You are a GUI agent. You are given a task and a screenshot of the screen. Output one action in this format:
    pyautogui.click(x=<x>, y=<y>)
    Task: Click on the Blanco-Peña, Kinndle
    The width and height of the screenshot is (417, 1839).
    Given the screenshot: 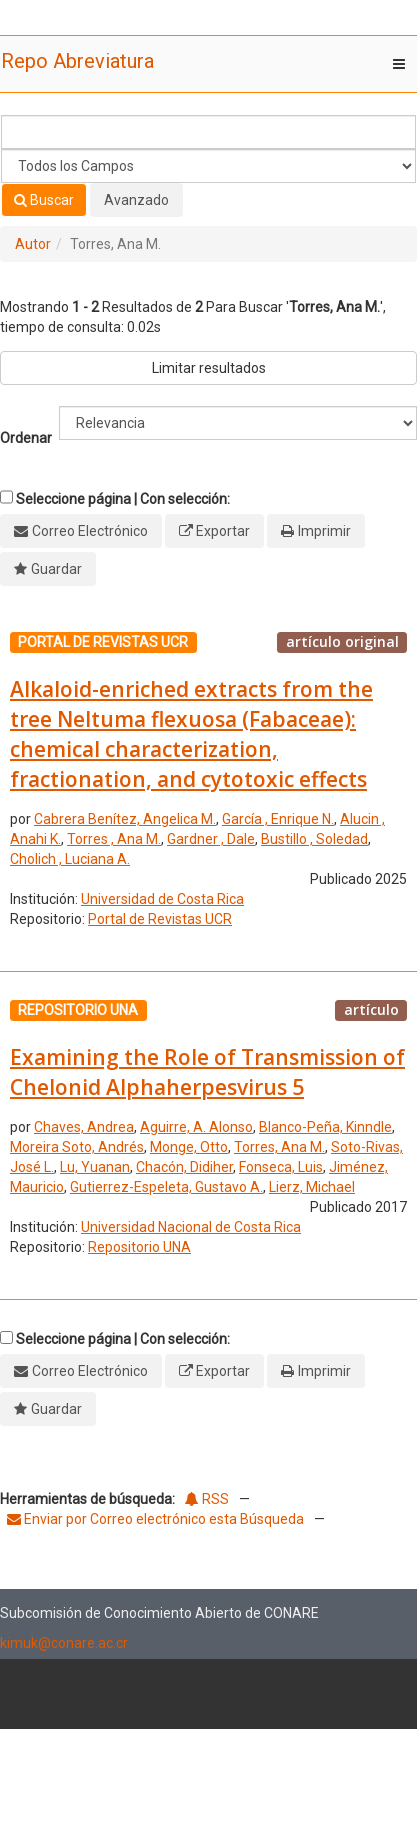 What is the action you would take?
    pyautogui.click(x=325, y=1127)
    